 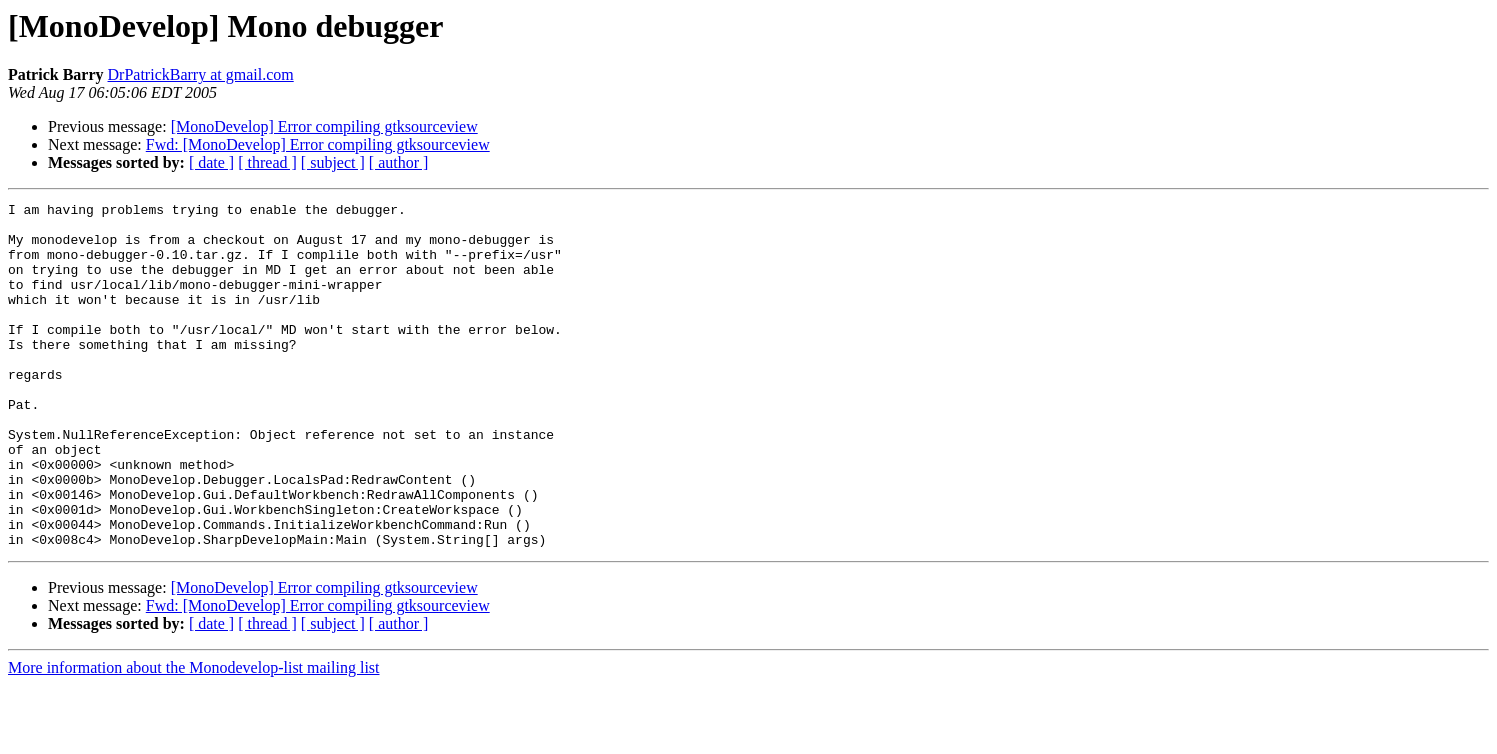 What do you see at coordinates (194, 736) in the screenshot?
I see `More information about the Monodevelop-list mailing list` at bounding box center [194, 736].